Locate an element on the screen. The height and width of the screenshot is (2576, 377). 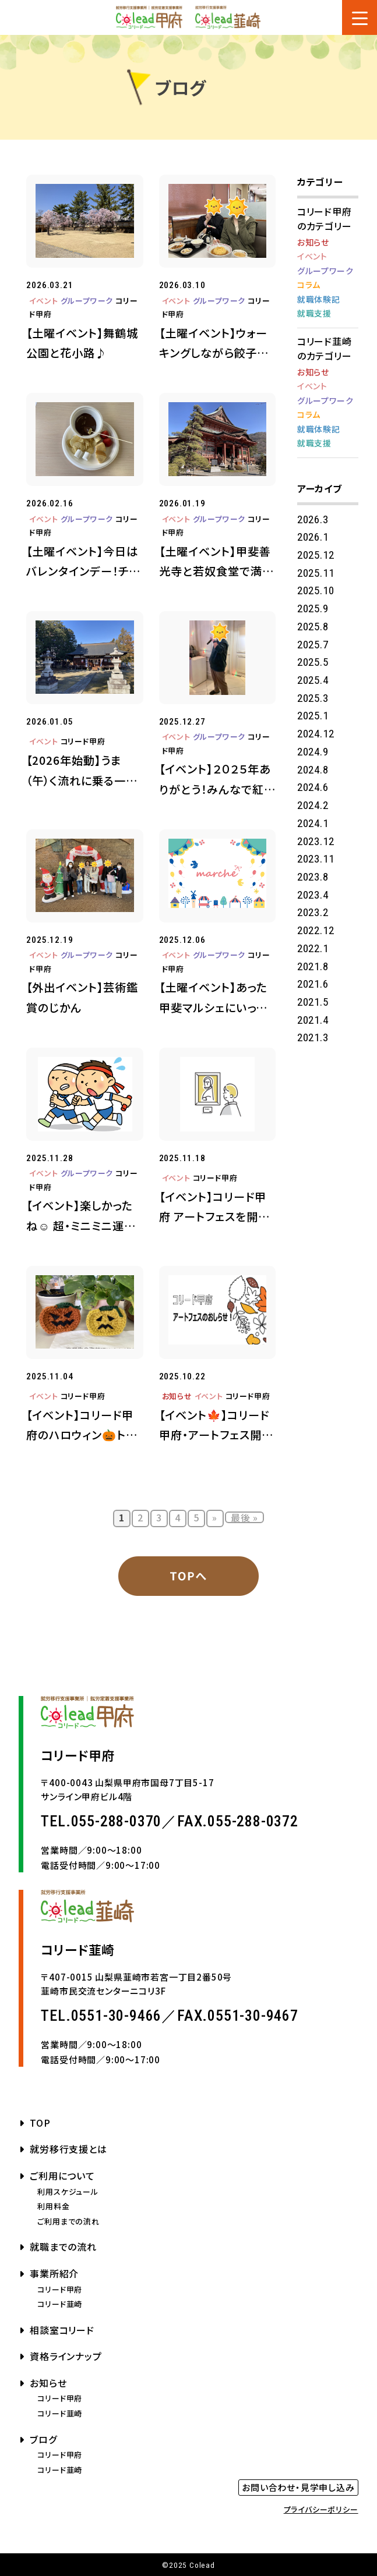
2025.1 is located at coordinates (313, 715).